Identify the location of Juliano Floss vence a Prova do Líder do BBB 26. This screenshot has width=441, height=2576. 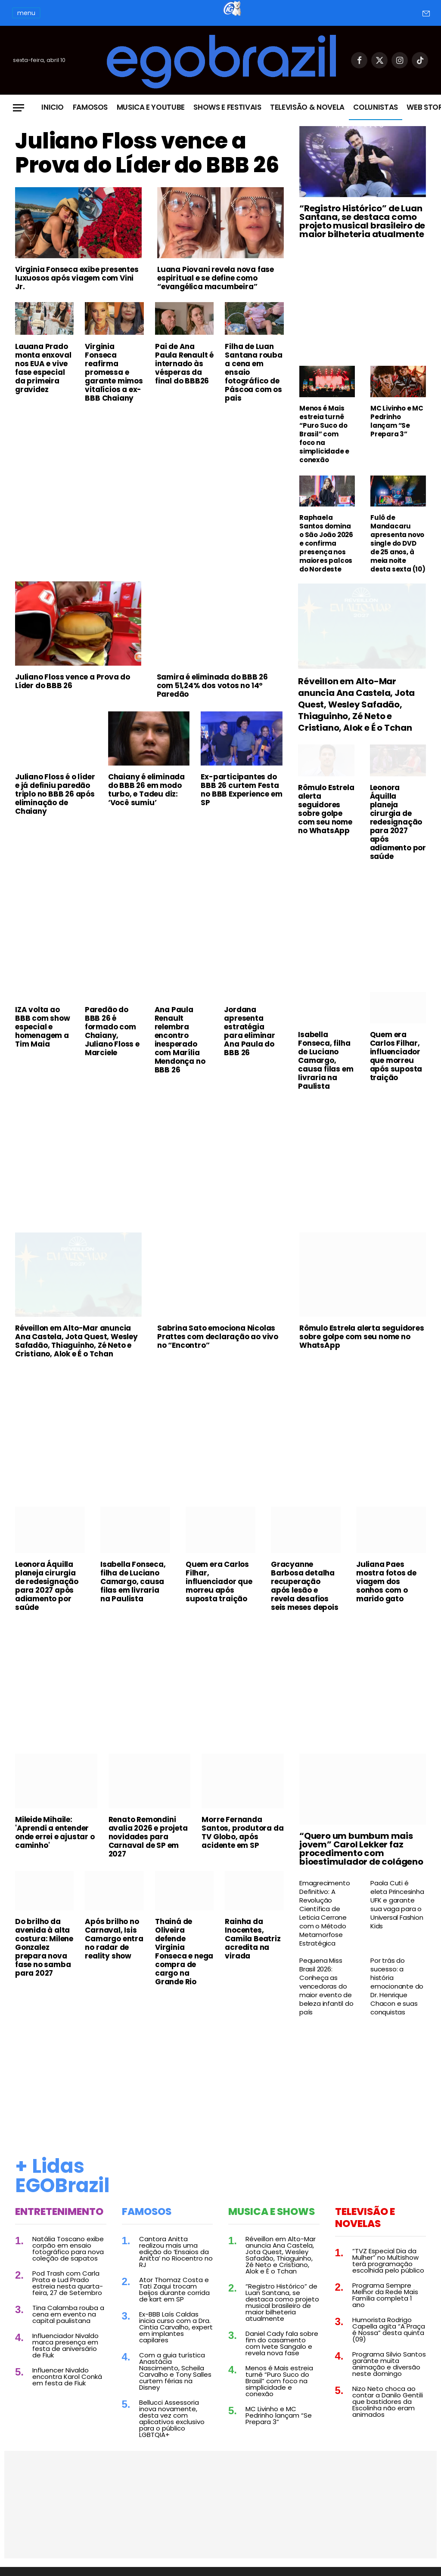
(147, 153).